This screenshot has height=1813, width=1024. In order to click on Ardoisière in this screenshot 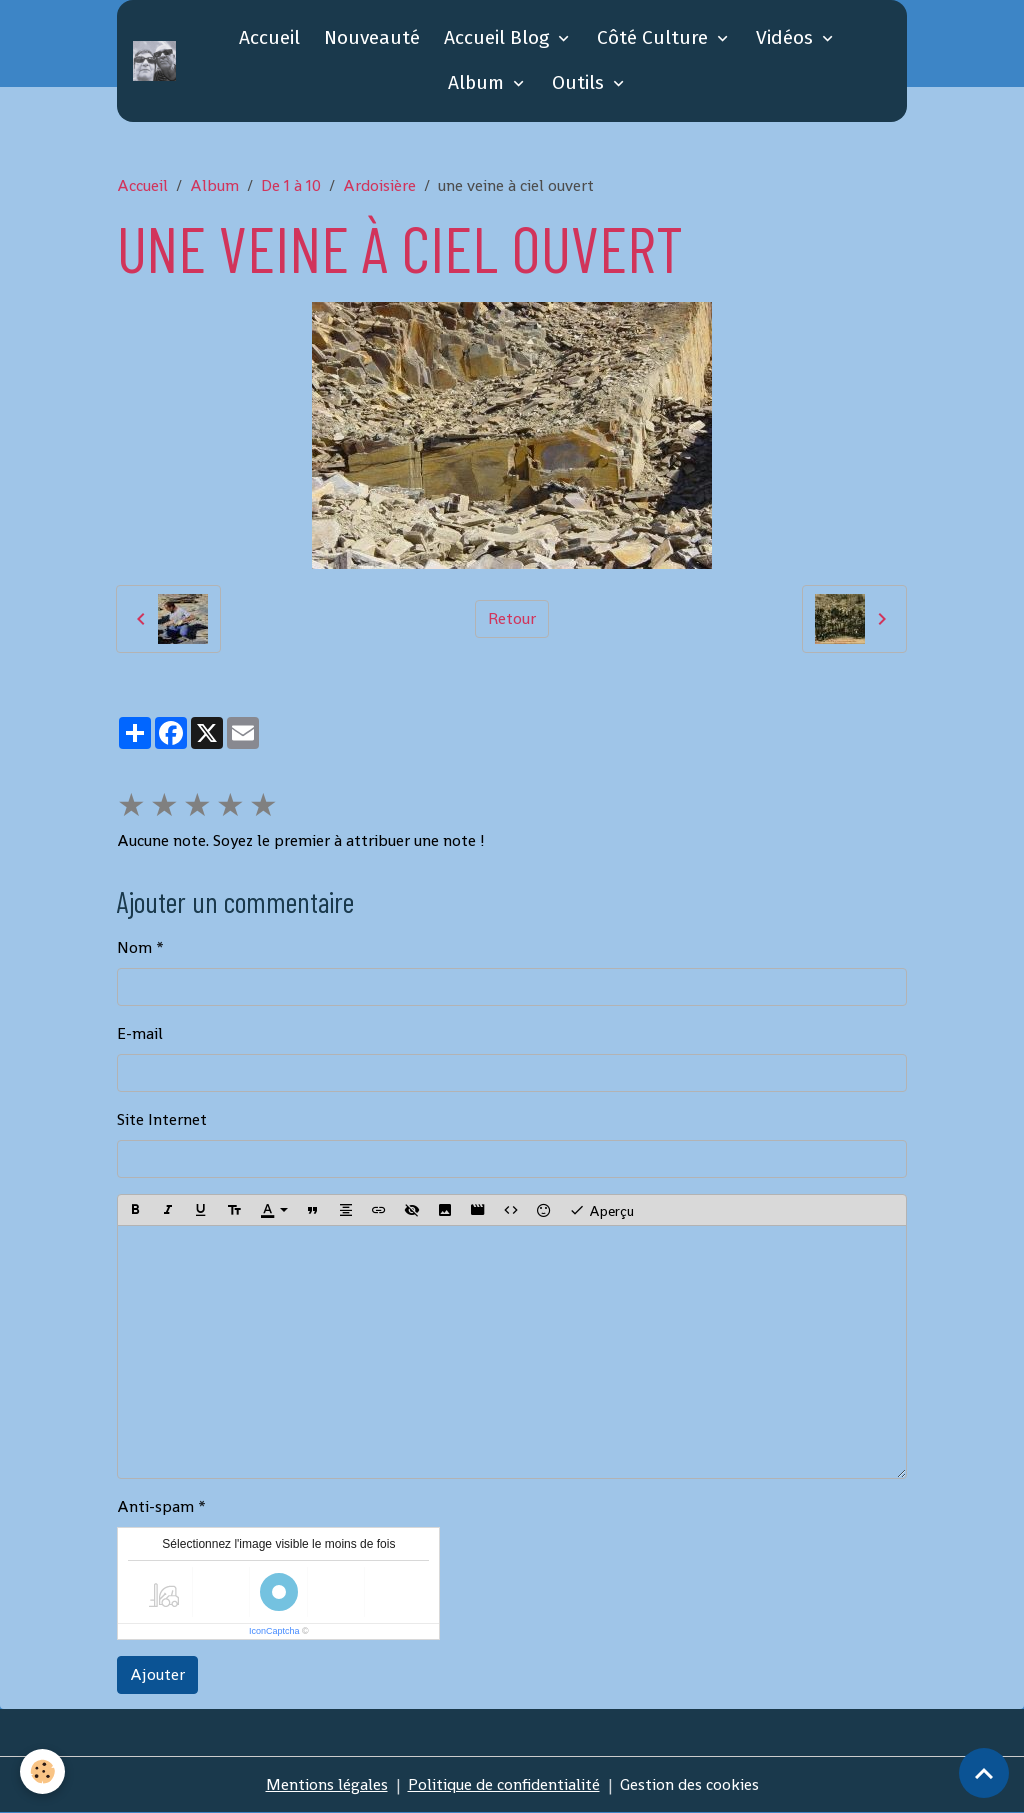, I will do `click(379, 185)`.